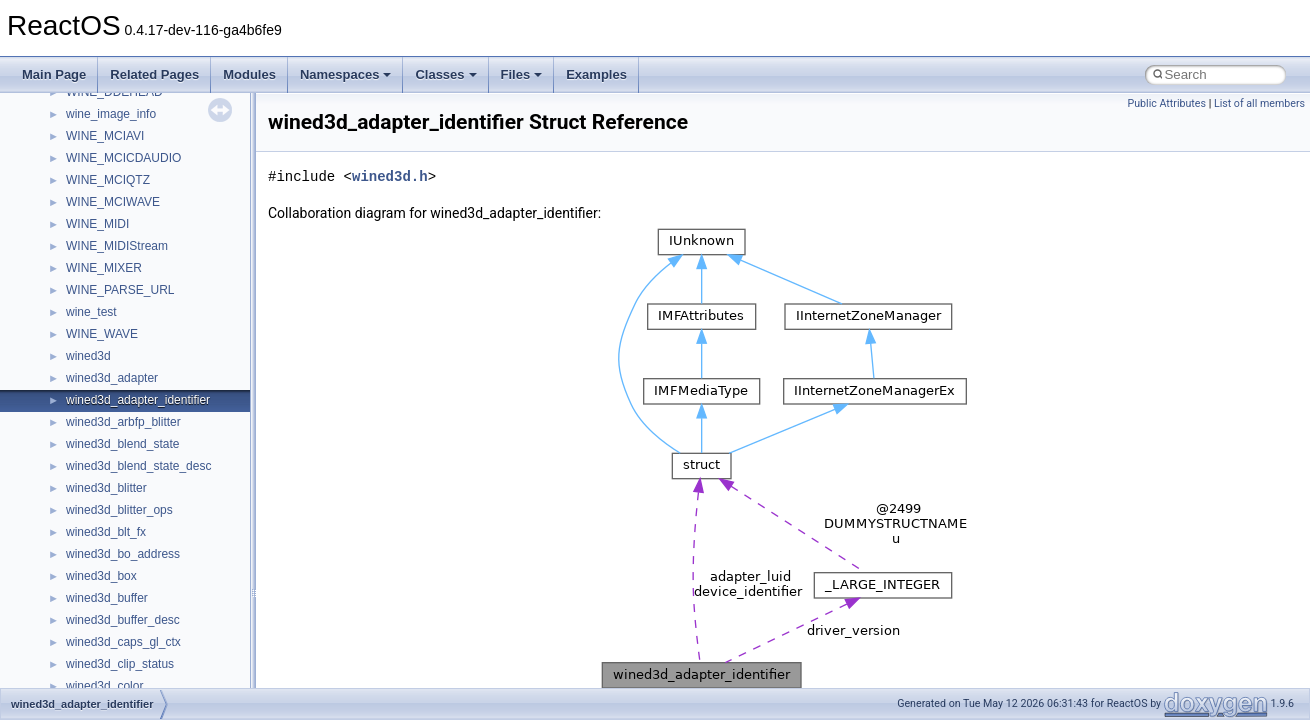 The height and width of the screenshot is (720, 1310). What do you see at coordinates (105, 165) in the screenshot?
I see `__malloc_alloc` at bounding box center [105, 165].